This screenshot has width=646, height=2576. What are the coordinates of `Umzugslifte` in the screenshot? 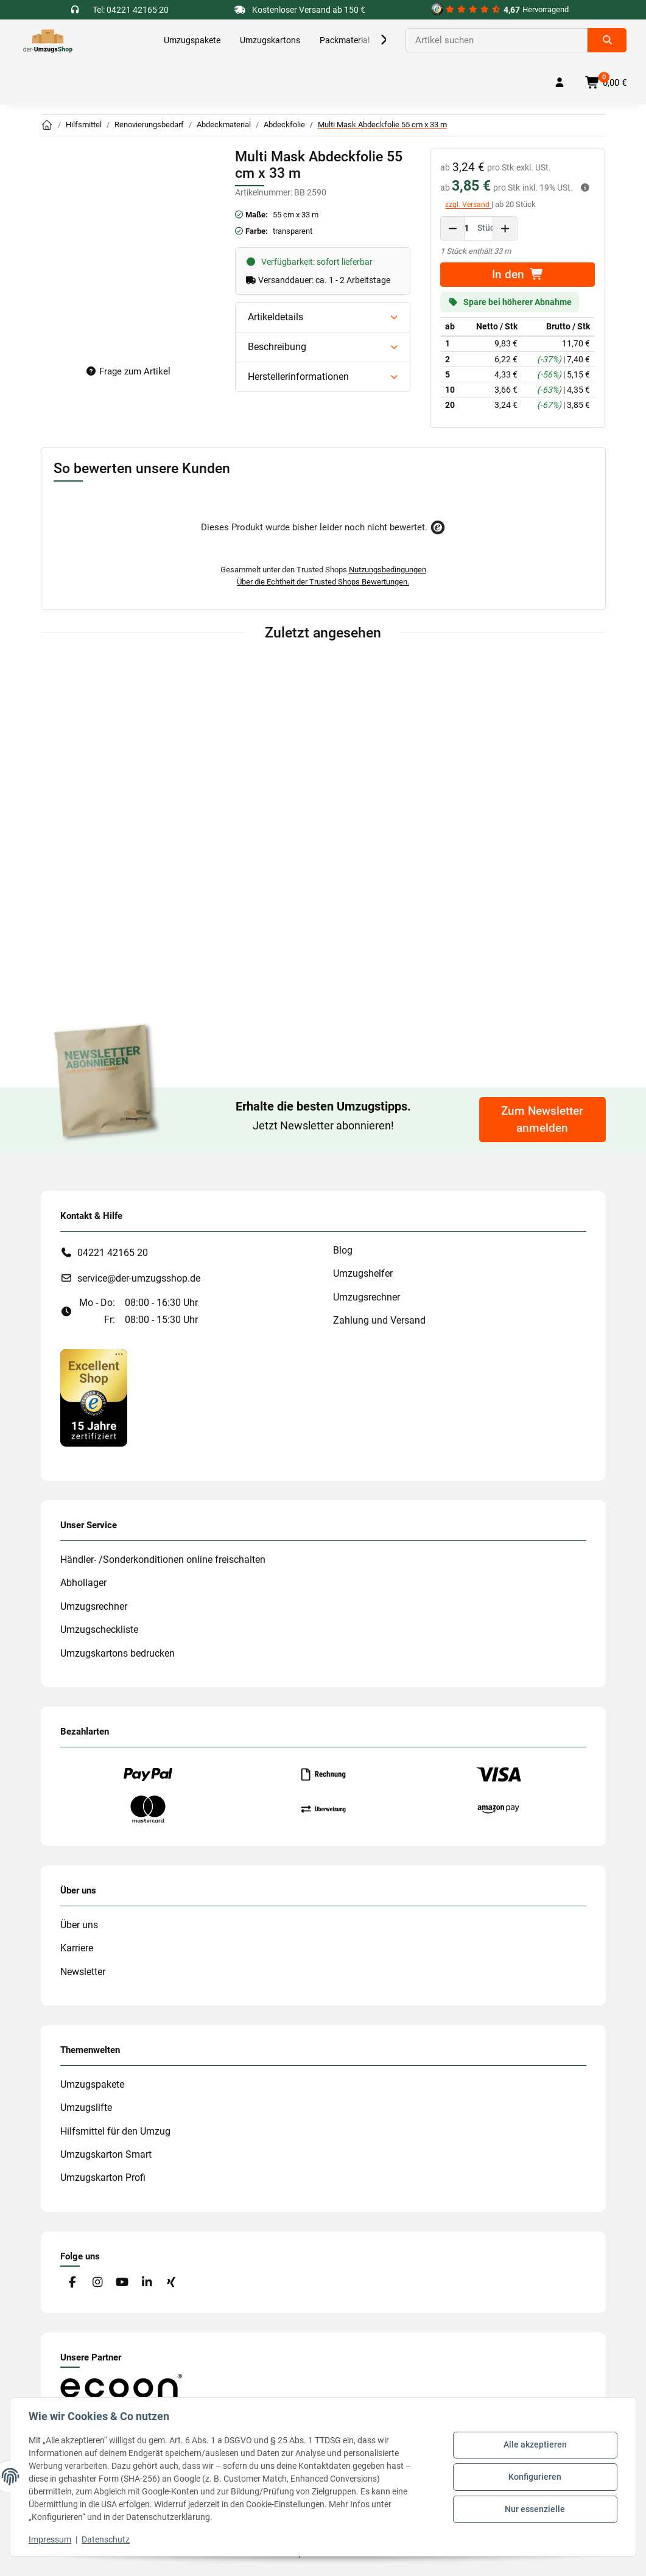 It's located at (86, 2107).